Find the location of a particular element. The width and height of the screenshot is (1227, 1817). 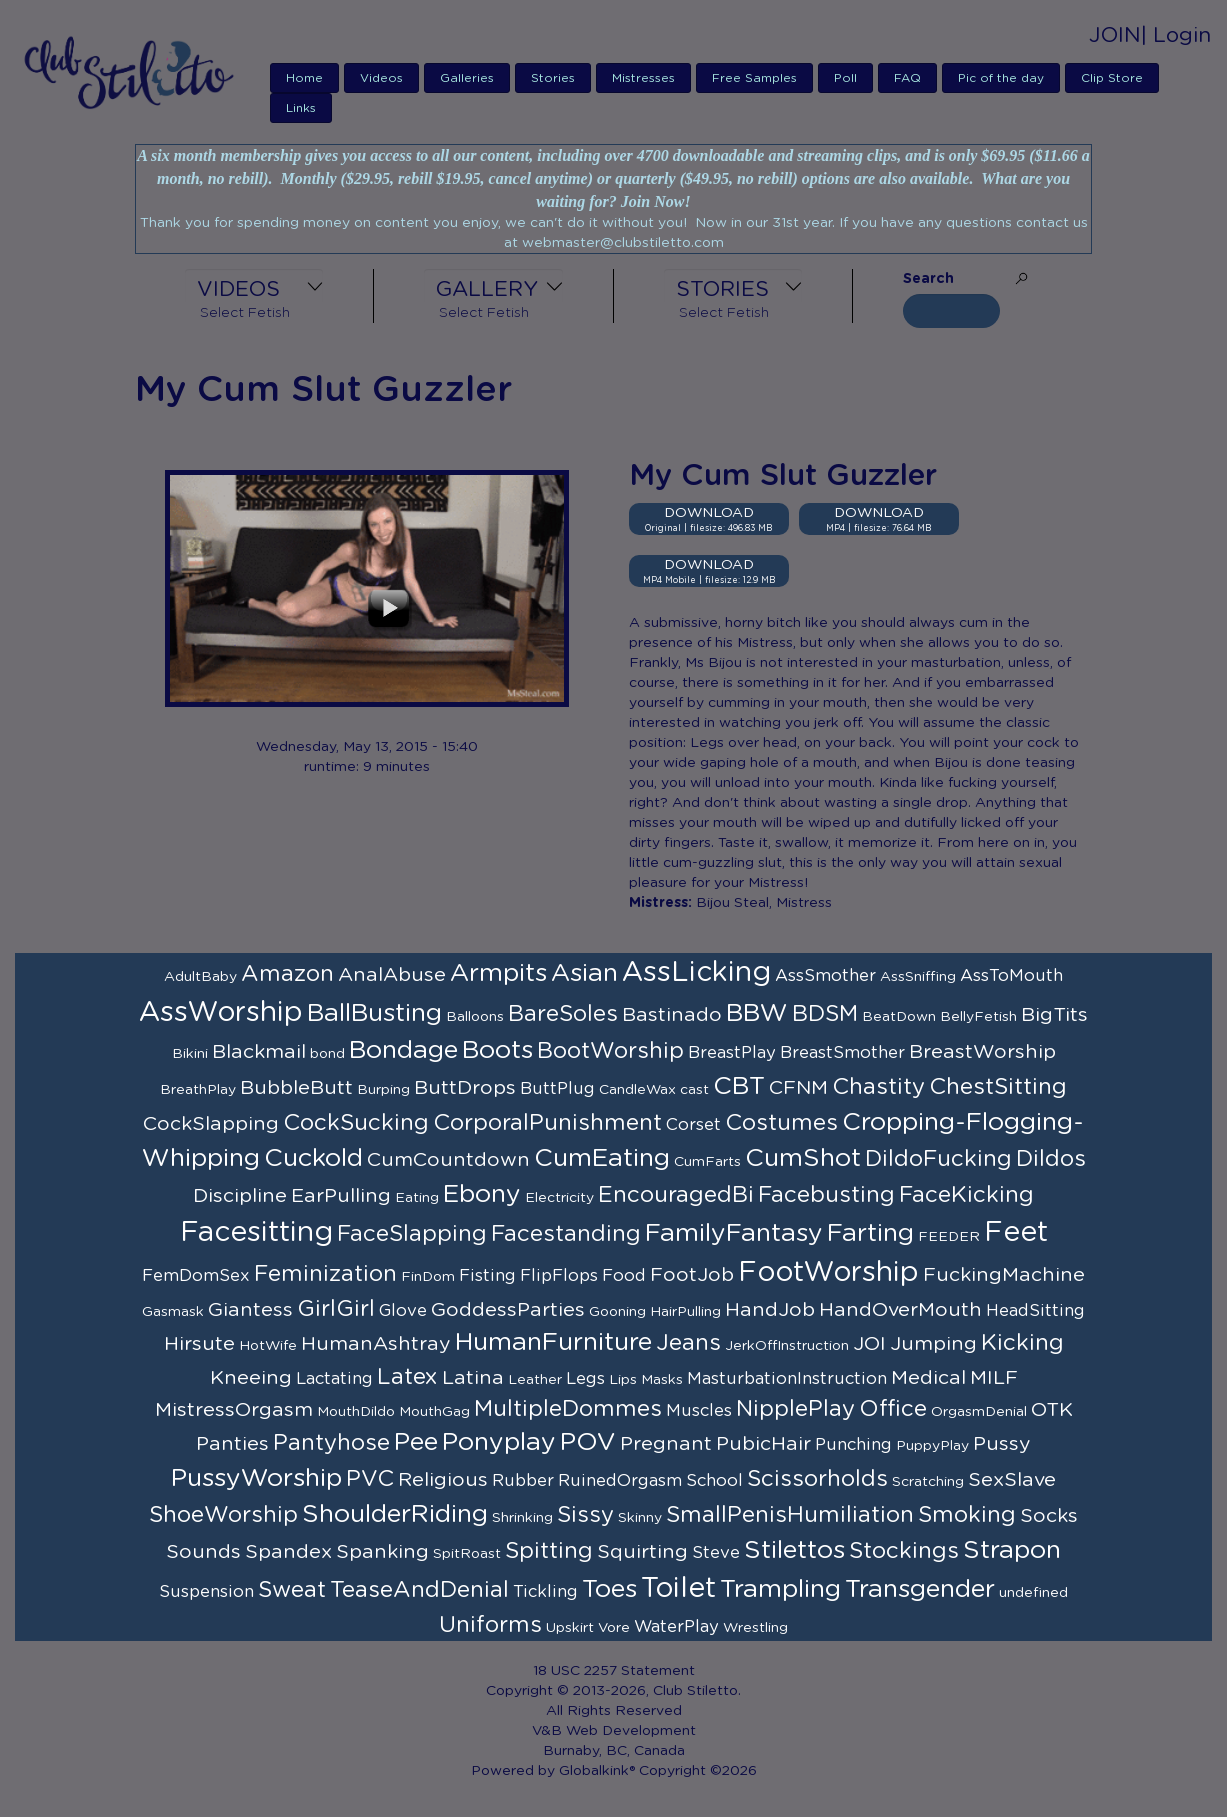

Pee is located at coordinates (416, 1442).